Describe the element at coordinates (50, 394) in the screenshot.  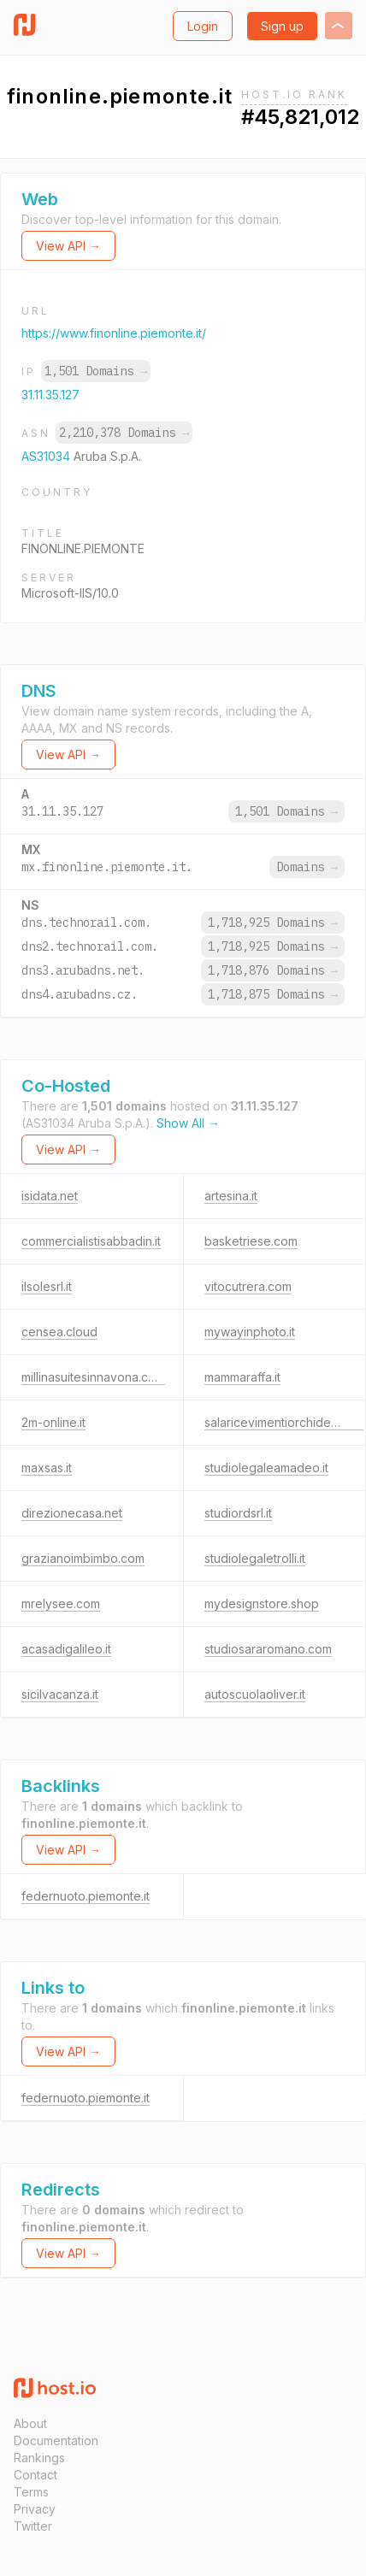
I see `31.11.35.127` at that location.